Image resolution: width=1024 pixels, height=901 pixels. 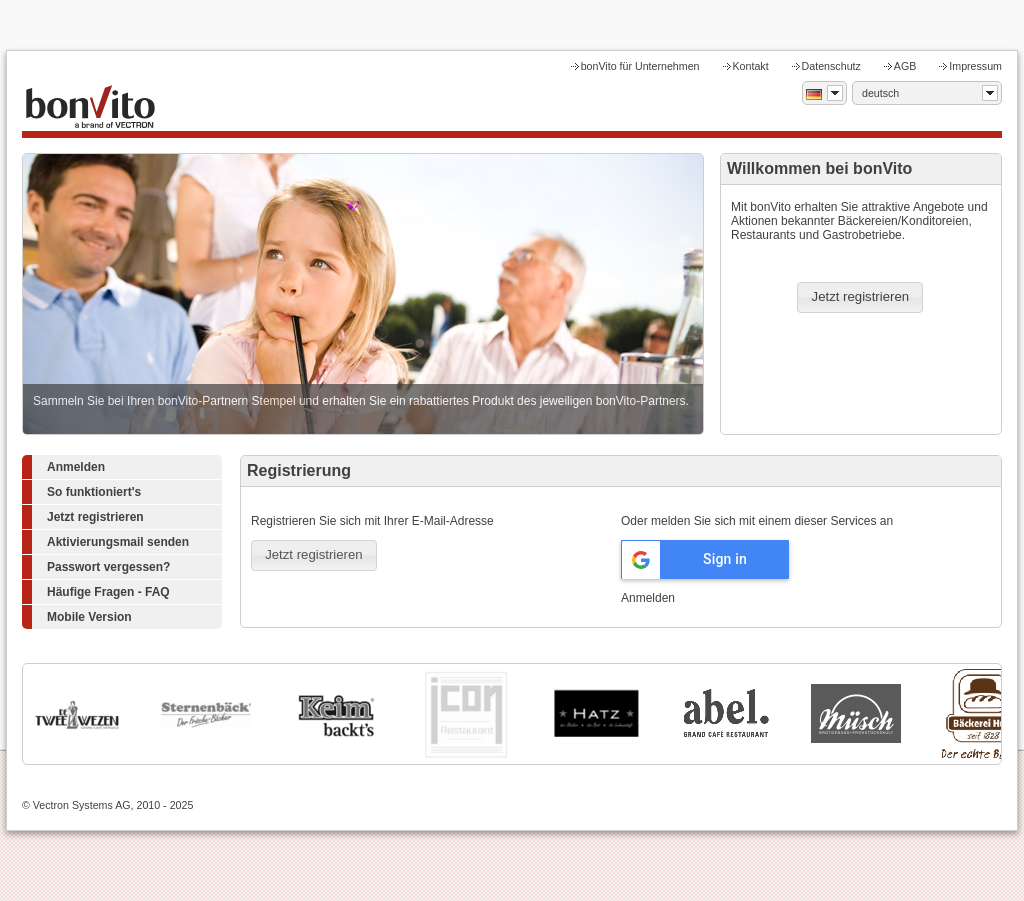 I want to click on Aktivierungsmail senden, so click(x=118, y=542).